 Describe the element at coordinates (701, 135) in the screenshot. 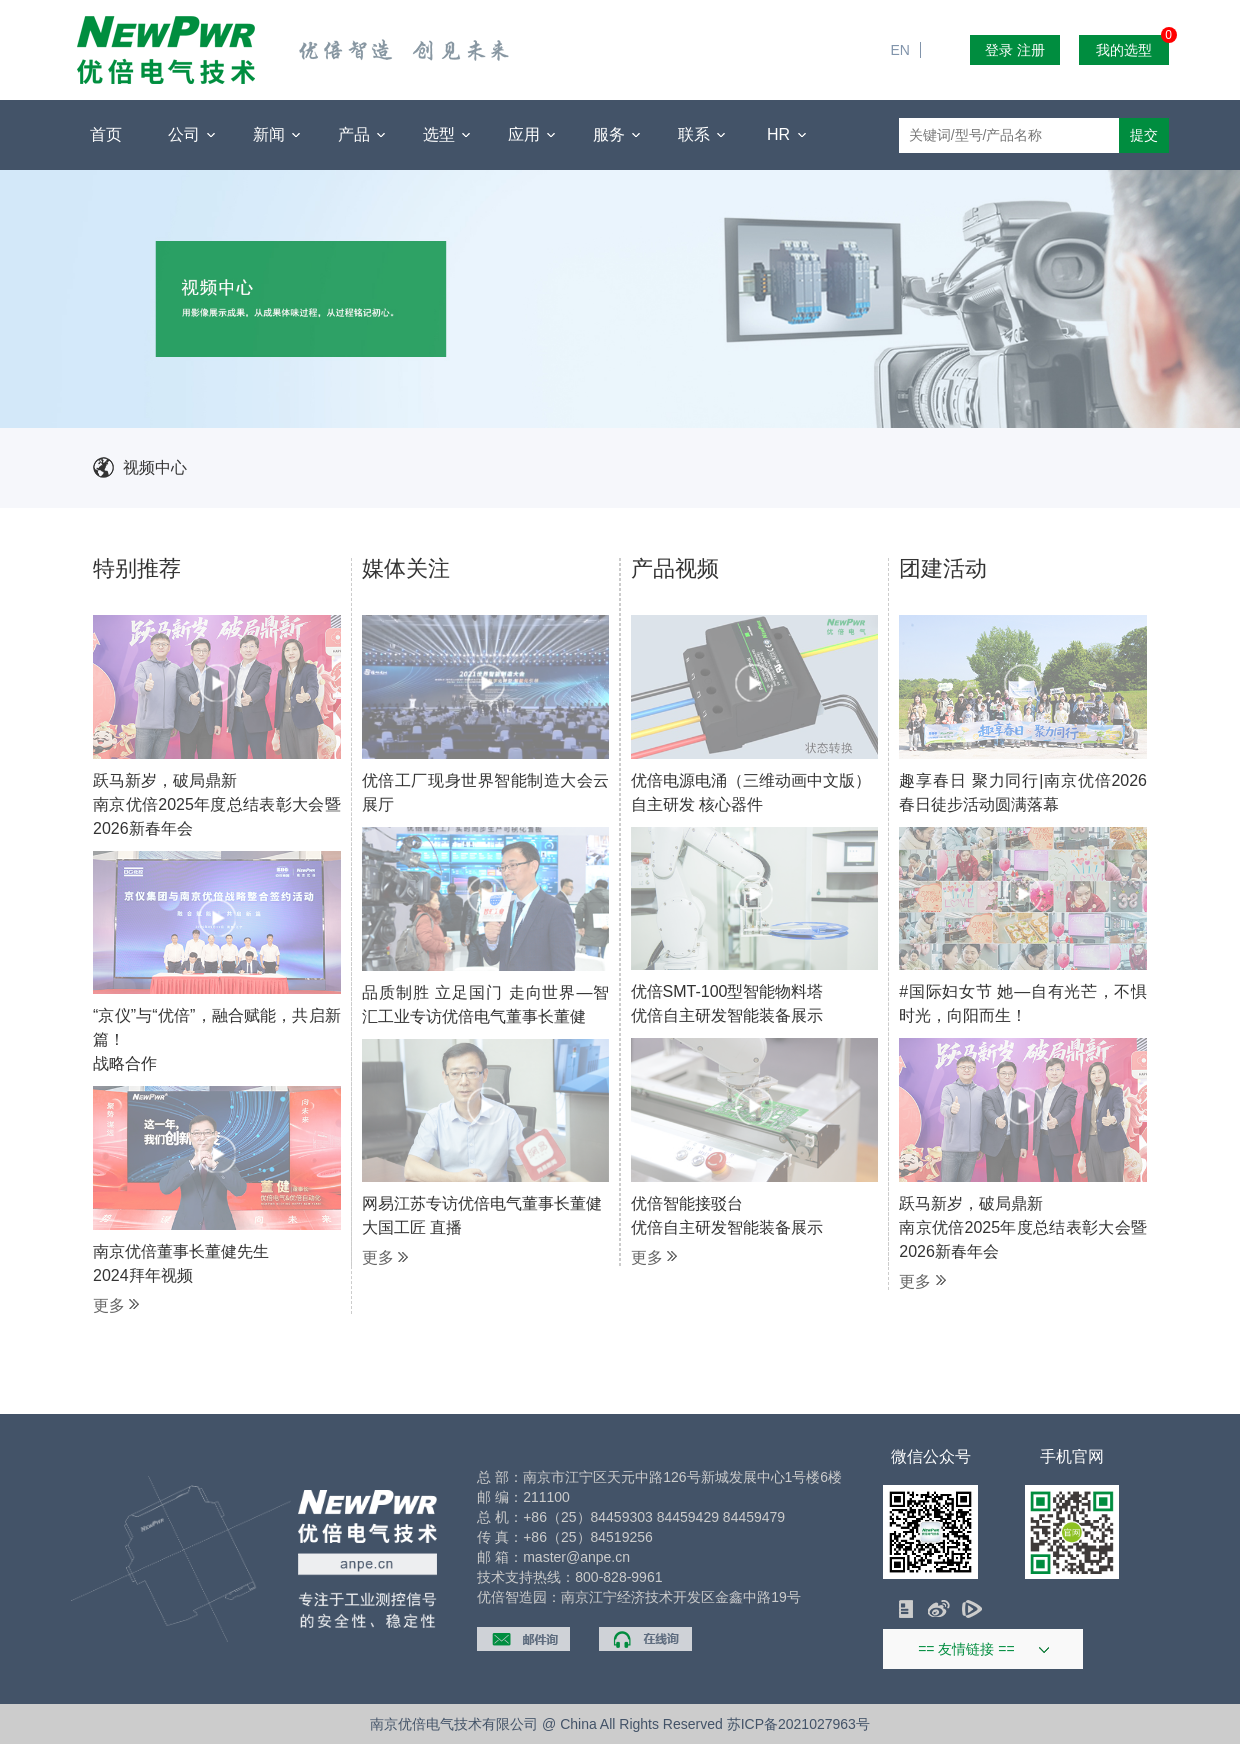

I see `联系` at that location.